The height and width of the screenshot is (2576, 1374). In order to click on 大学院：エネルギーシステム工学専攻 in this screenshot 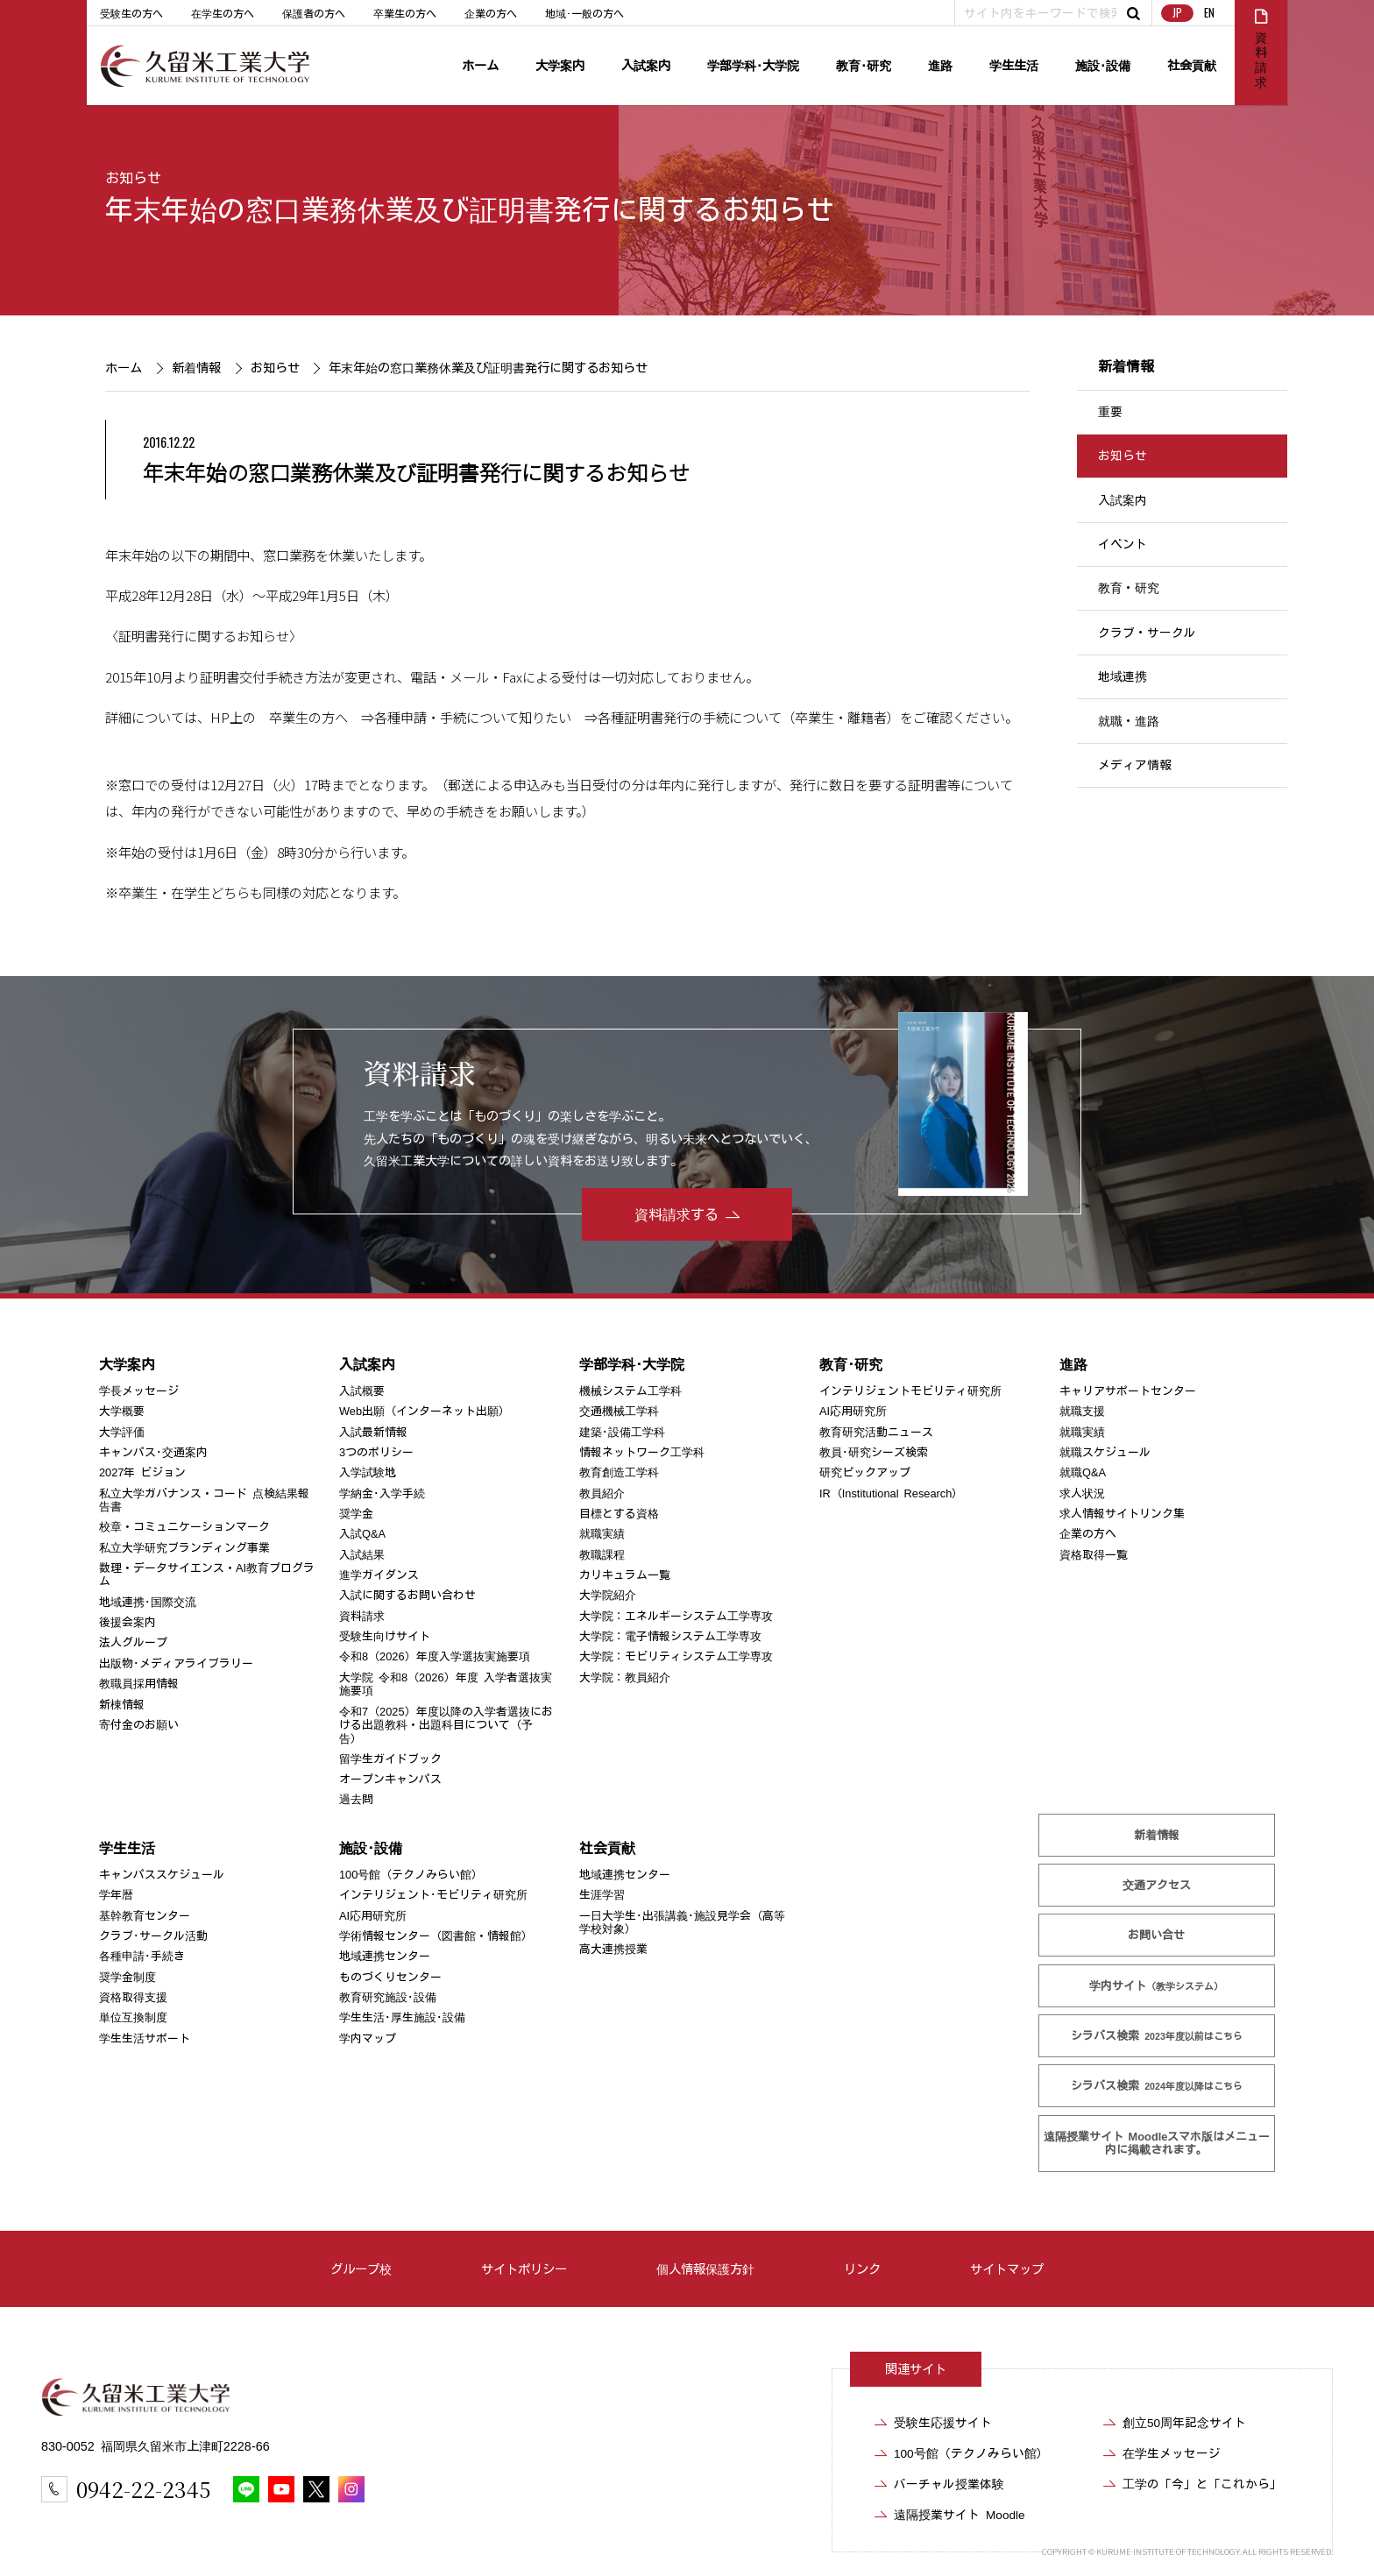, I will do `click(676, 1616)`.